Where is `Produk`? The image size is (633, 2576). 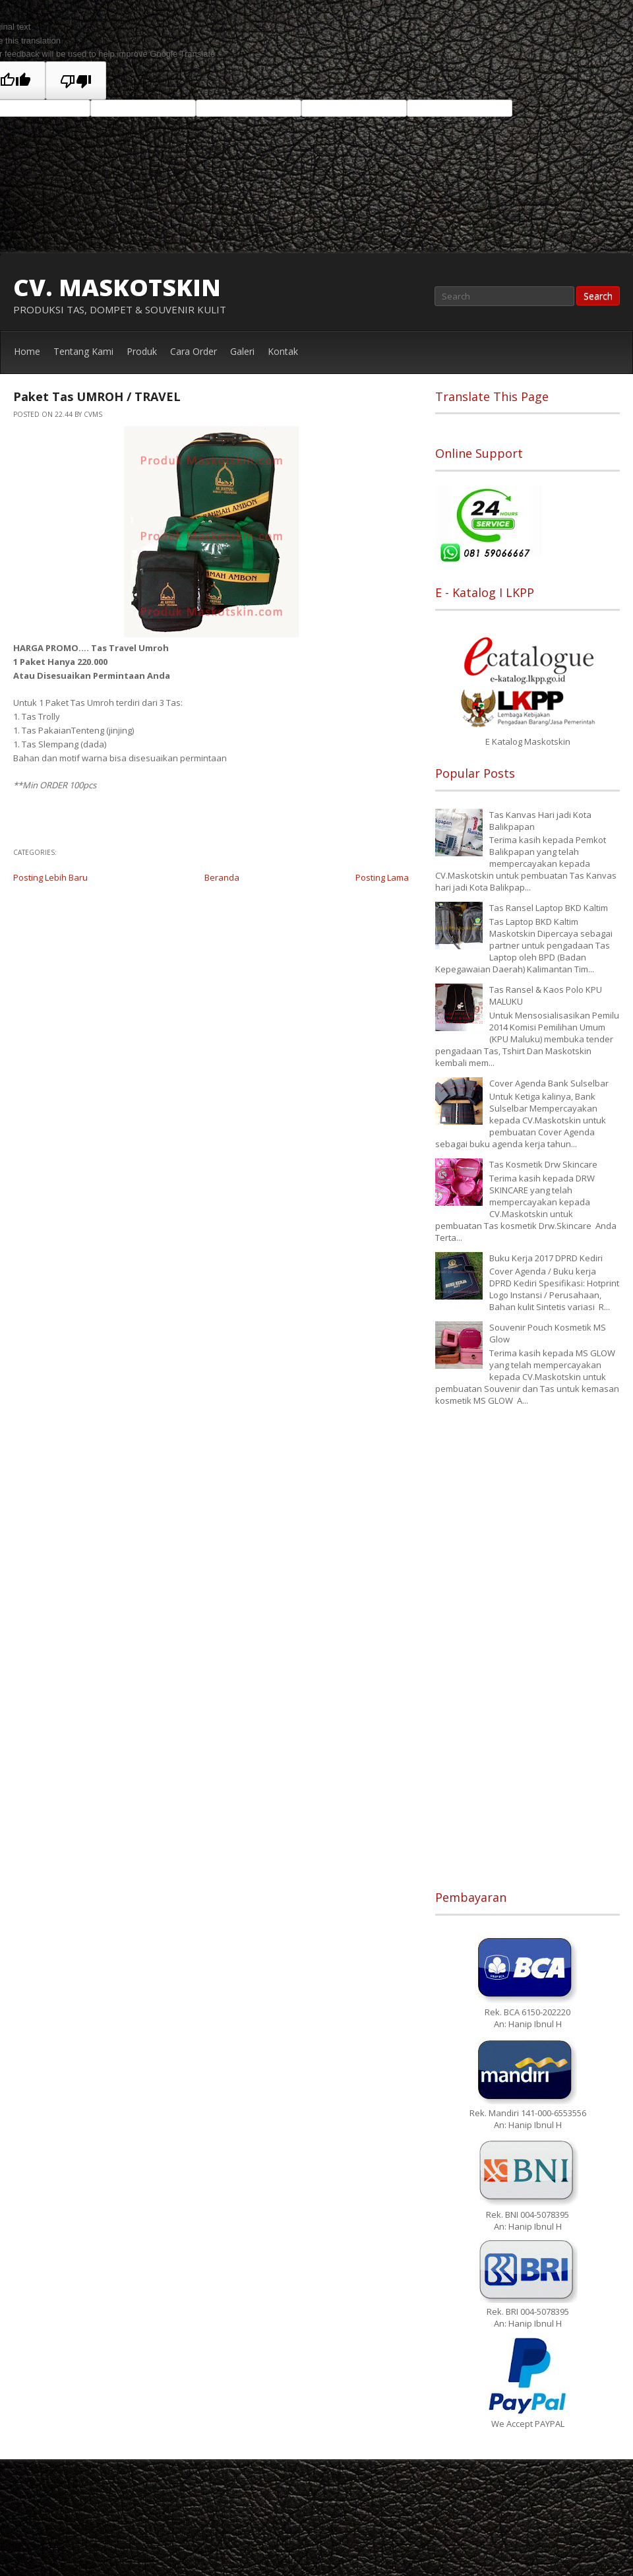 Produk is located at coordinates (142, 351).